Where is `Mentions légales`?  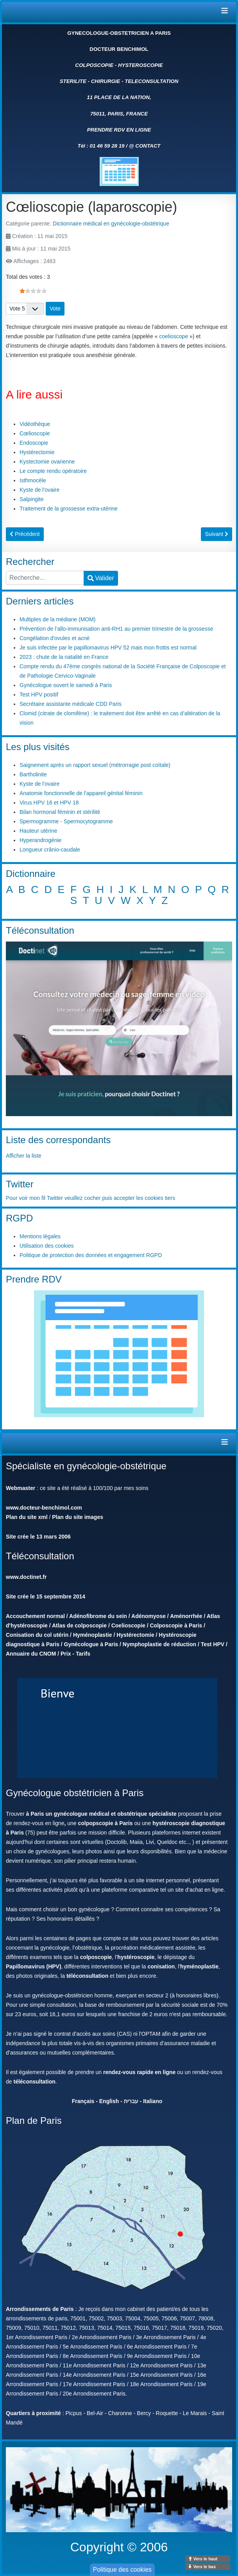
Mentions légales is located at coordinates (40, 1236).